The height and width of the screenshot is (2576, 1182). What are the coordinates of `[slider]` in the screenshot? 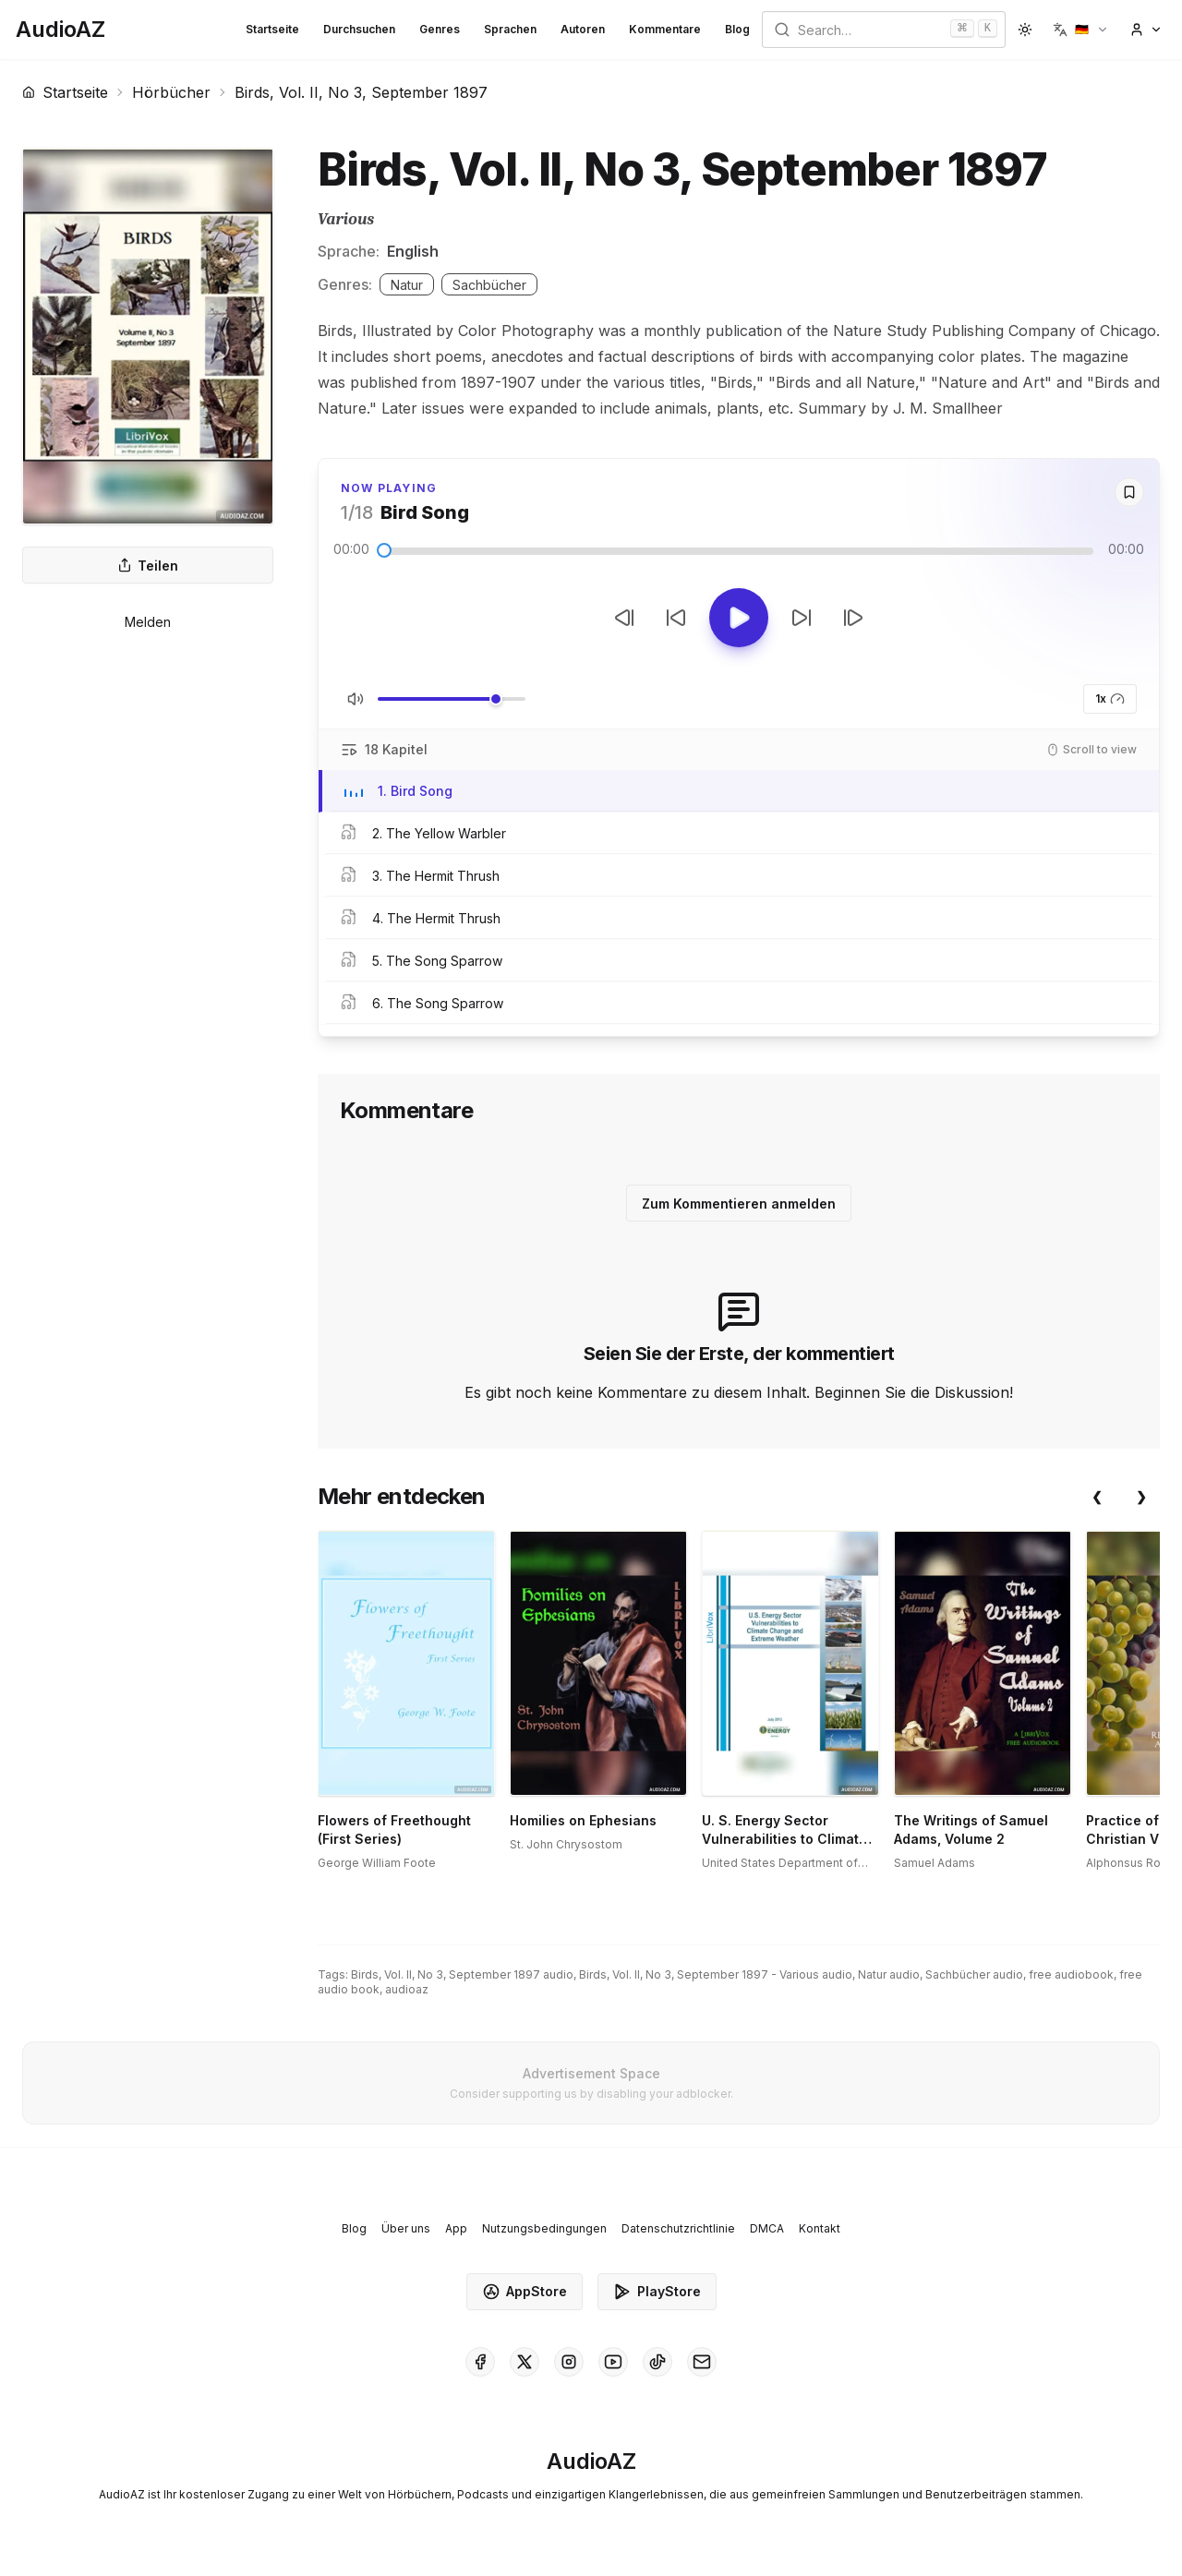 It's located at (384, 550).